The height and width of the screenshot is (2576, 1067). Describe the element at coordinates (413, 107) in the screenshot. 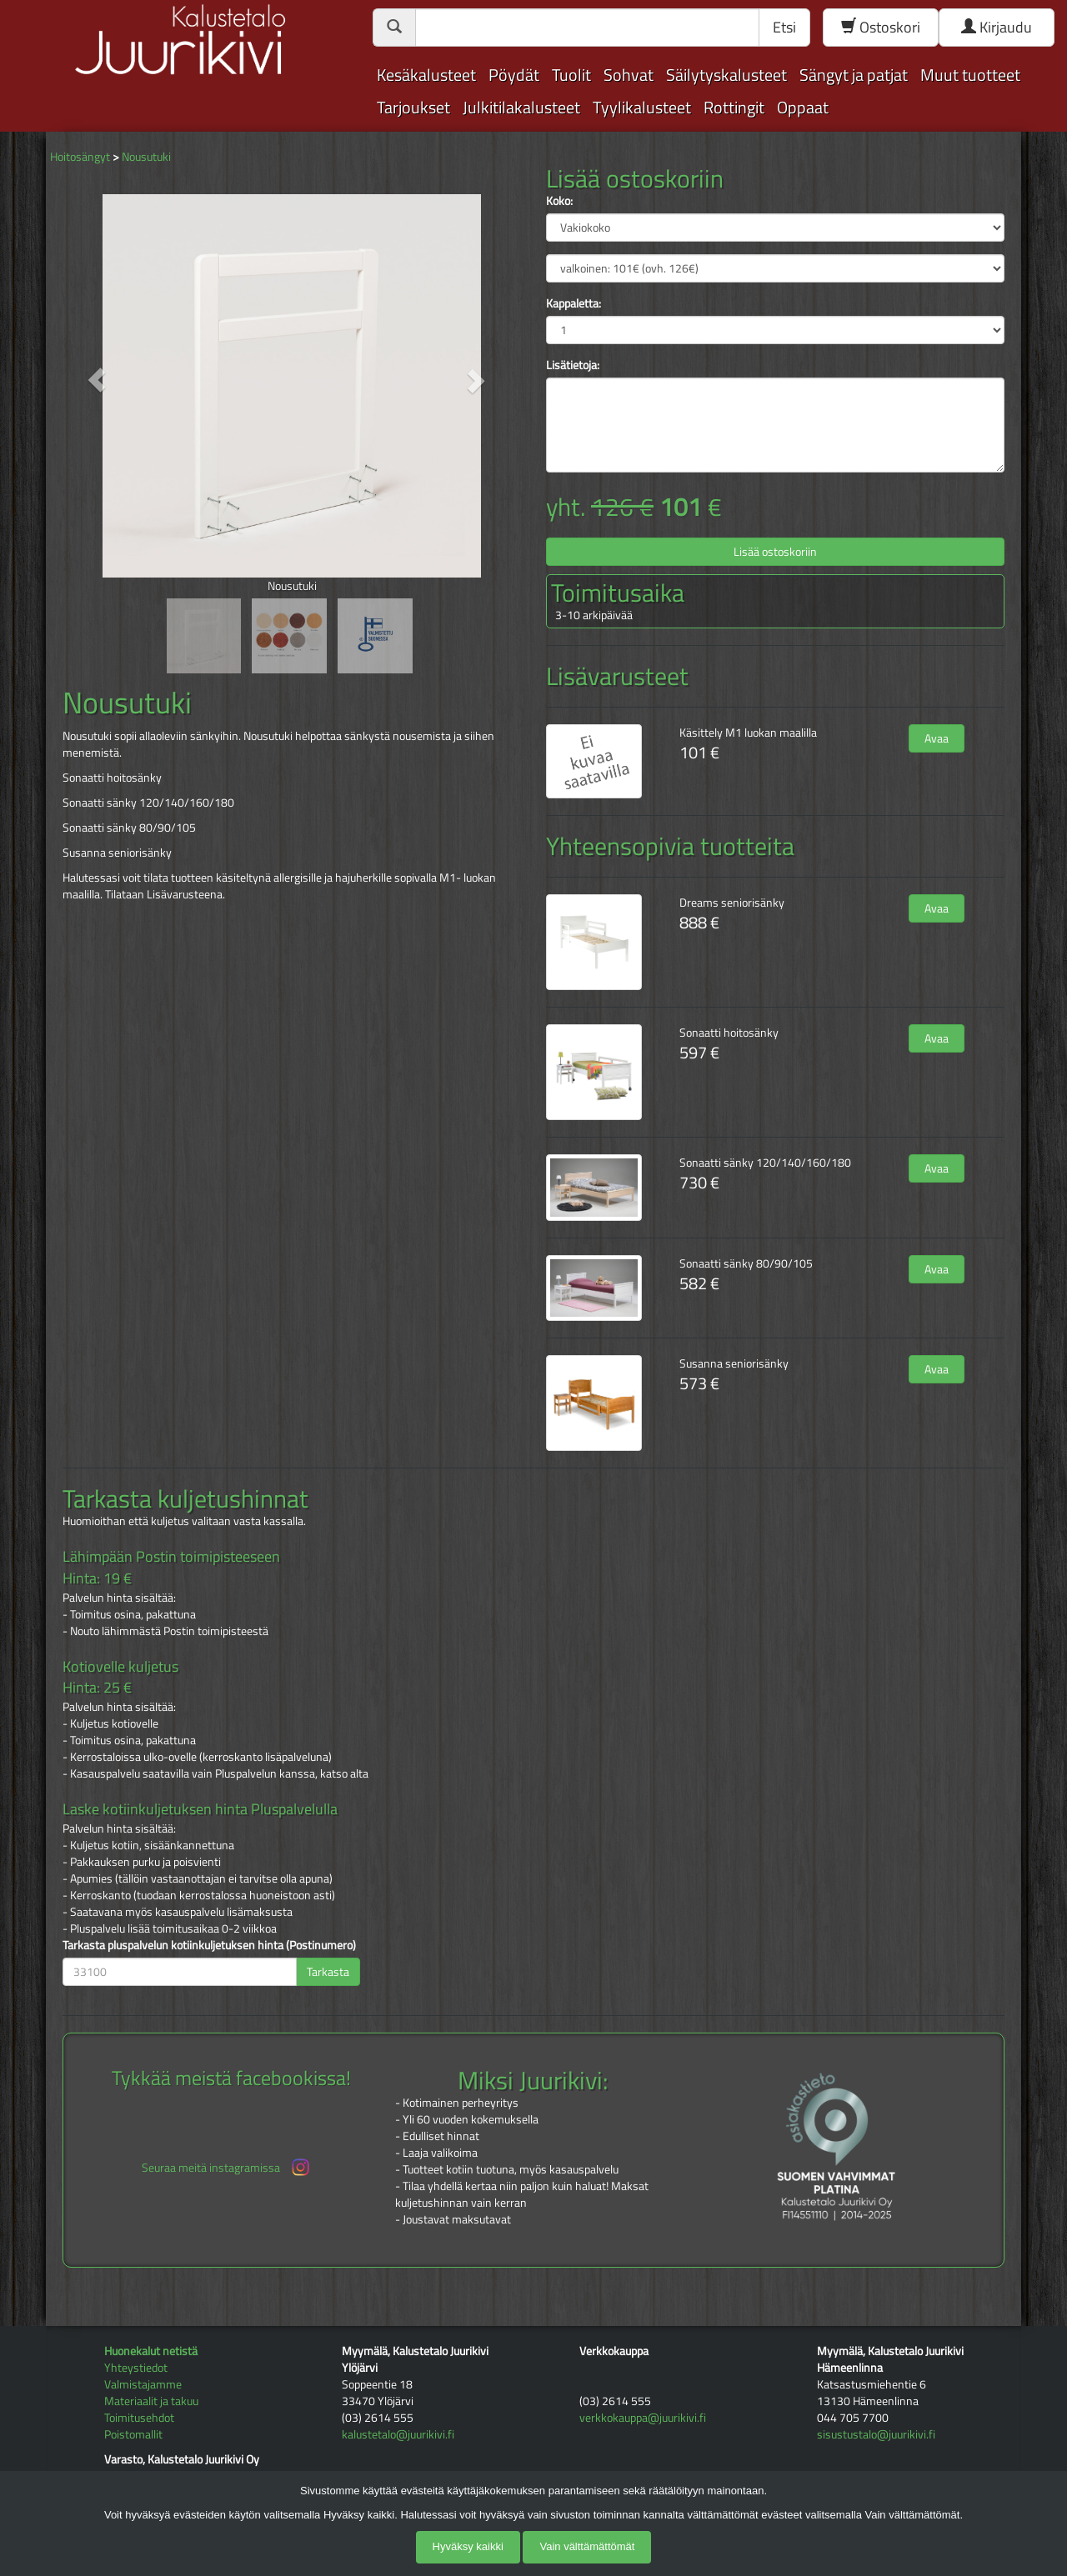

I see `Tarjoukset` at that location.